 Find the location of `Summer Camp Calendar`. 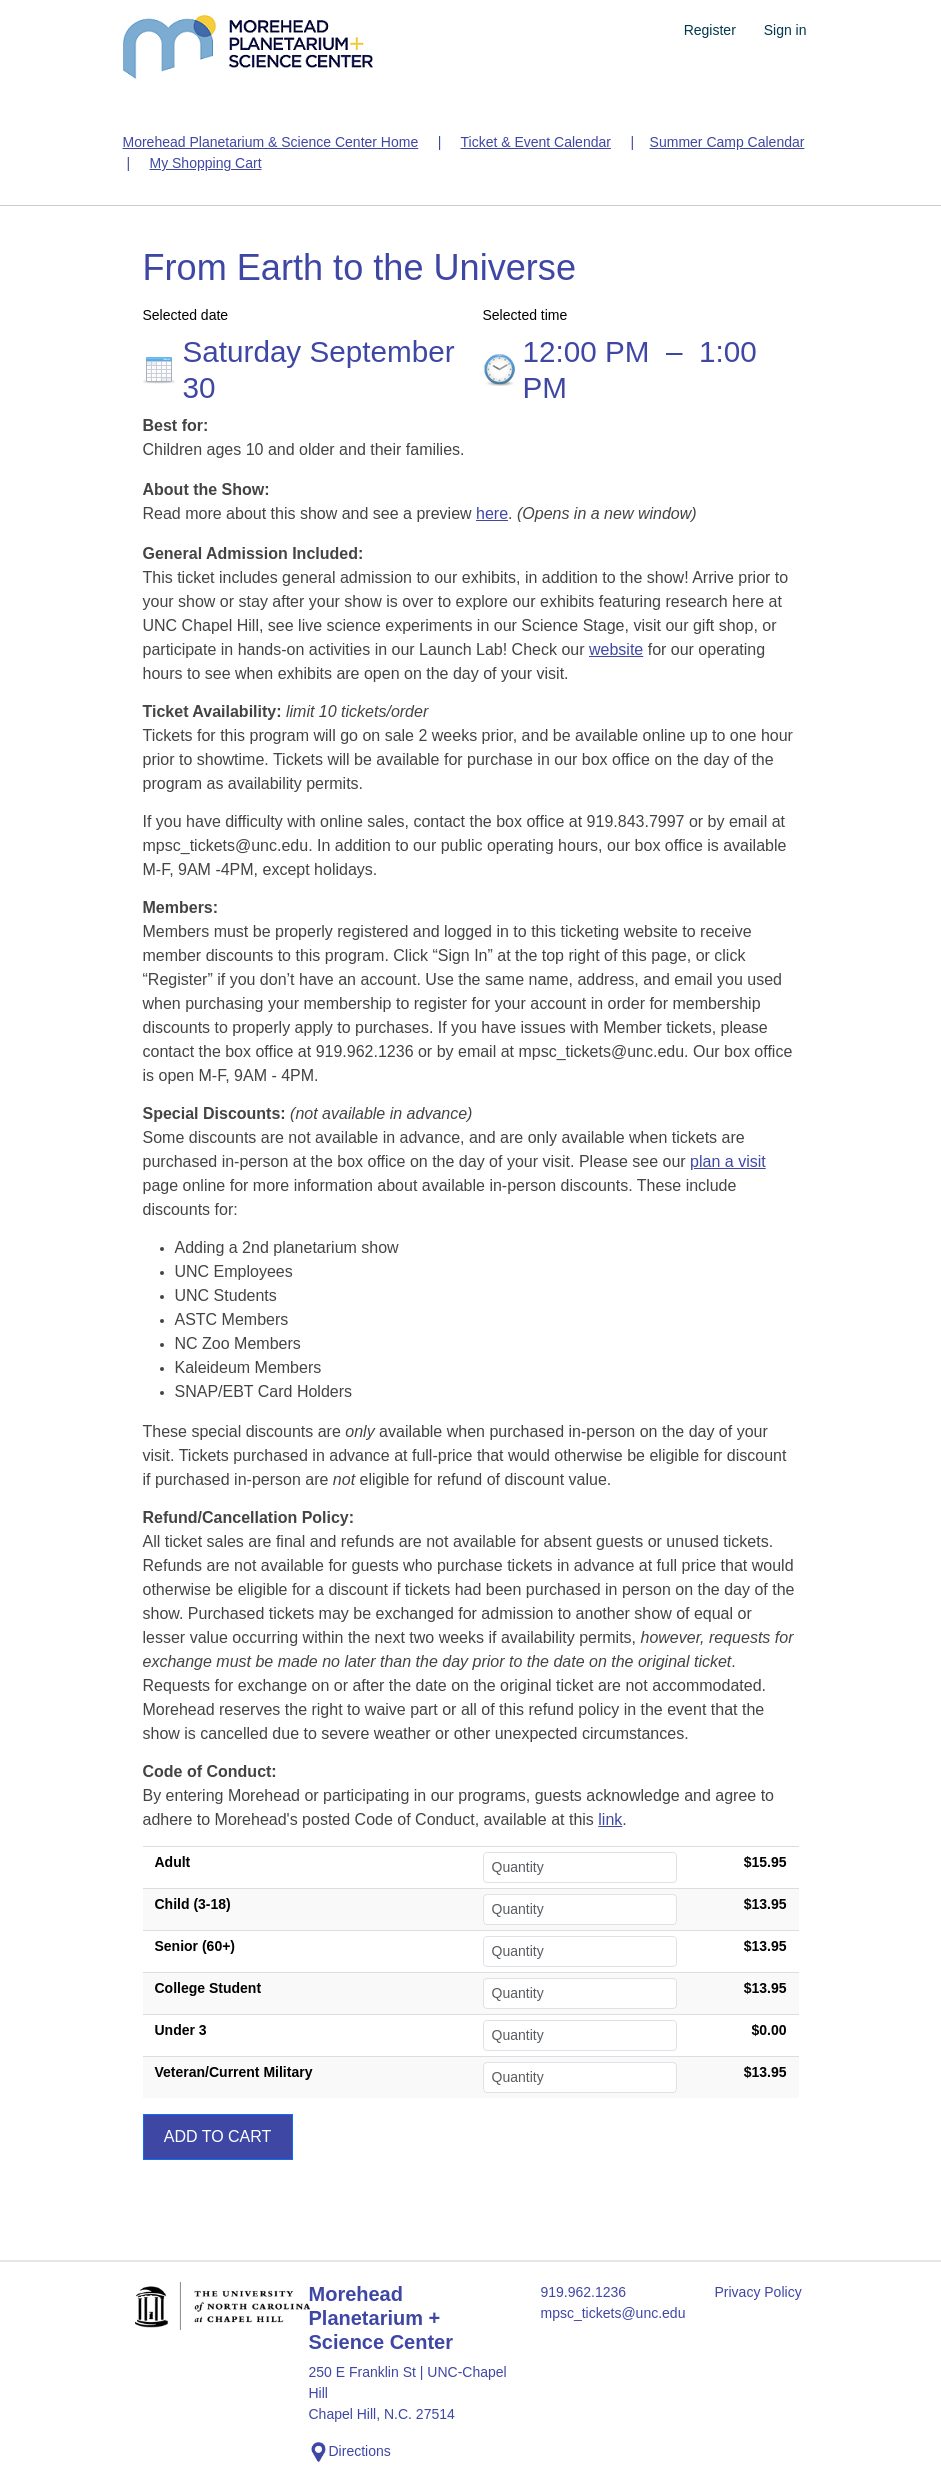

Summer Camp Calendar is located at coordinates (727, 142).